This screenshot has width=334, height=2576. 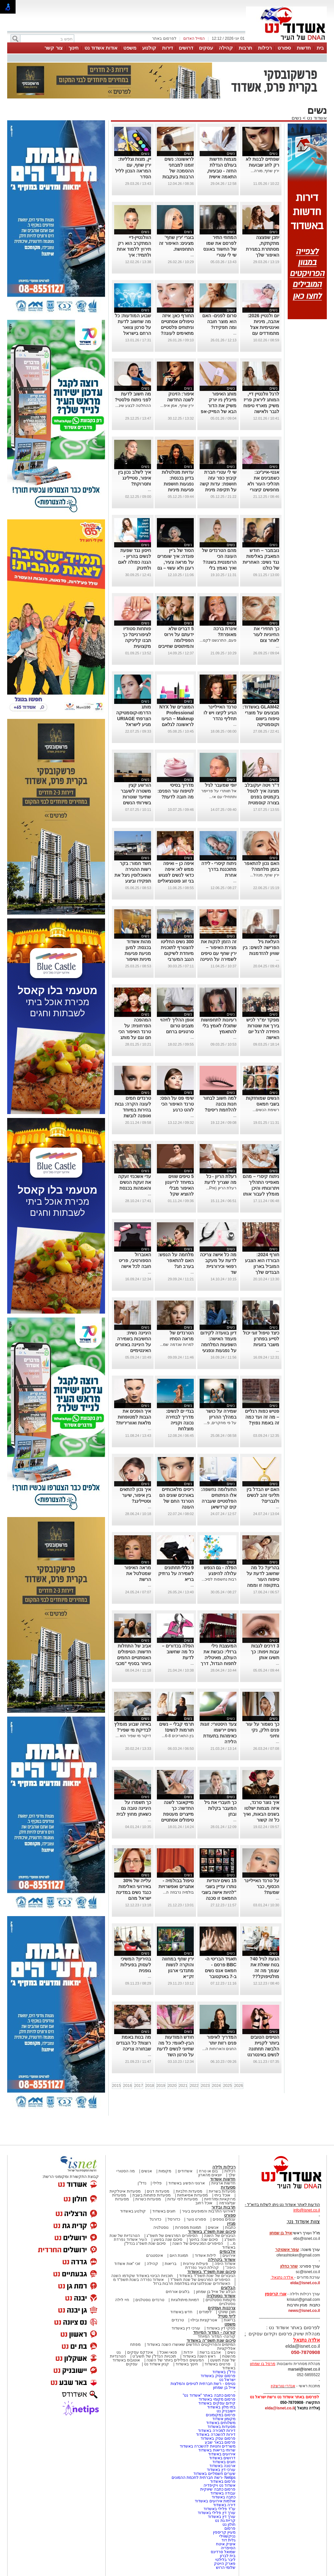 What do you see at coordinates (176, 875) in the screenshot?
I see `איפה כן – ואיפה ממש לא: איפה כדאי לנשים לפגוש בני זוג פוטנציאליים לפי מחקר חדש` at bounding box center [176, 875].